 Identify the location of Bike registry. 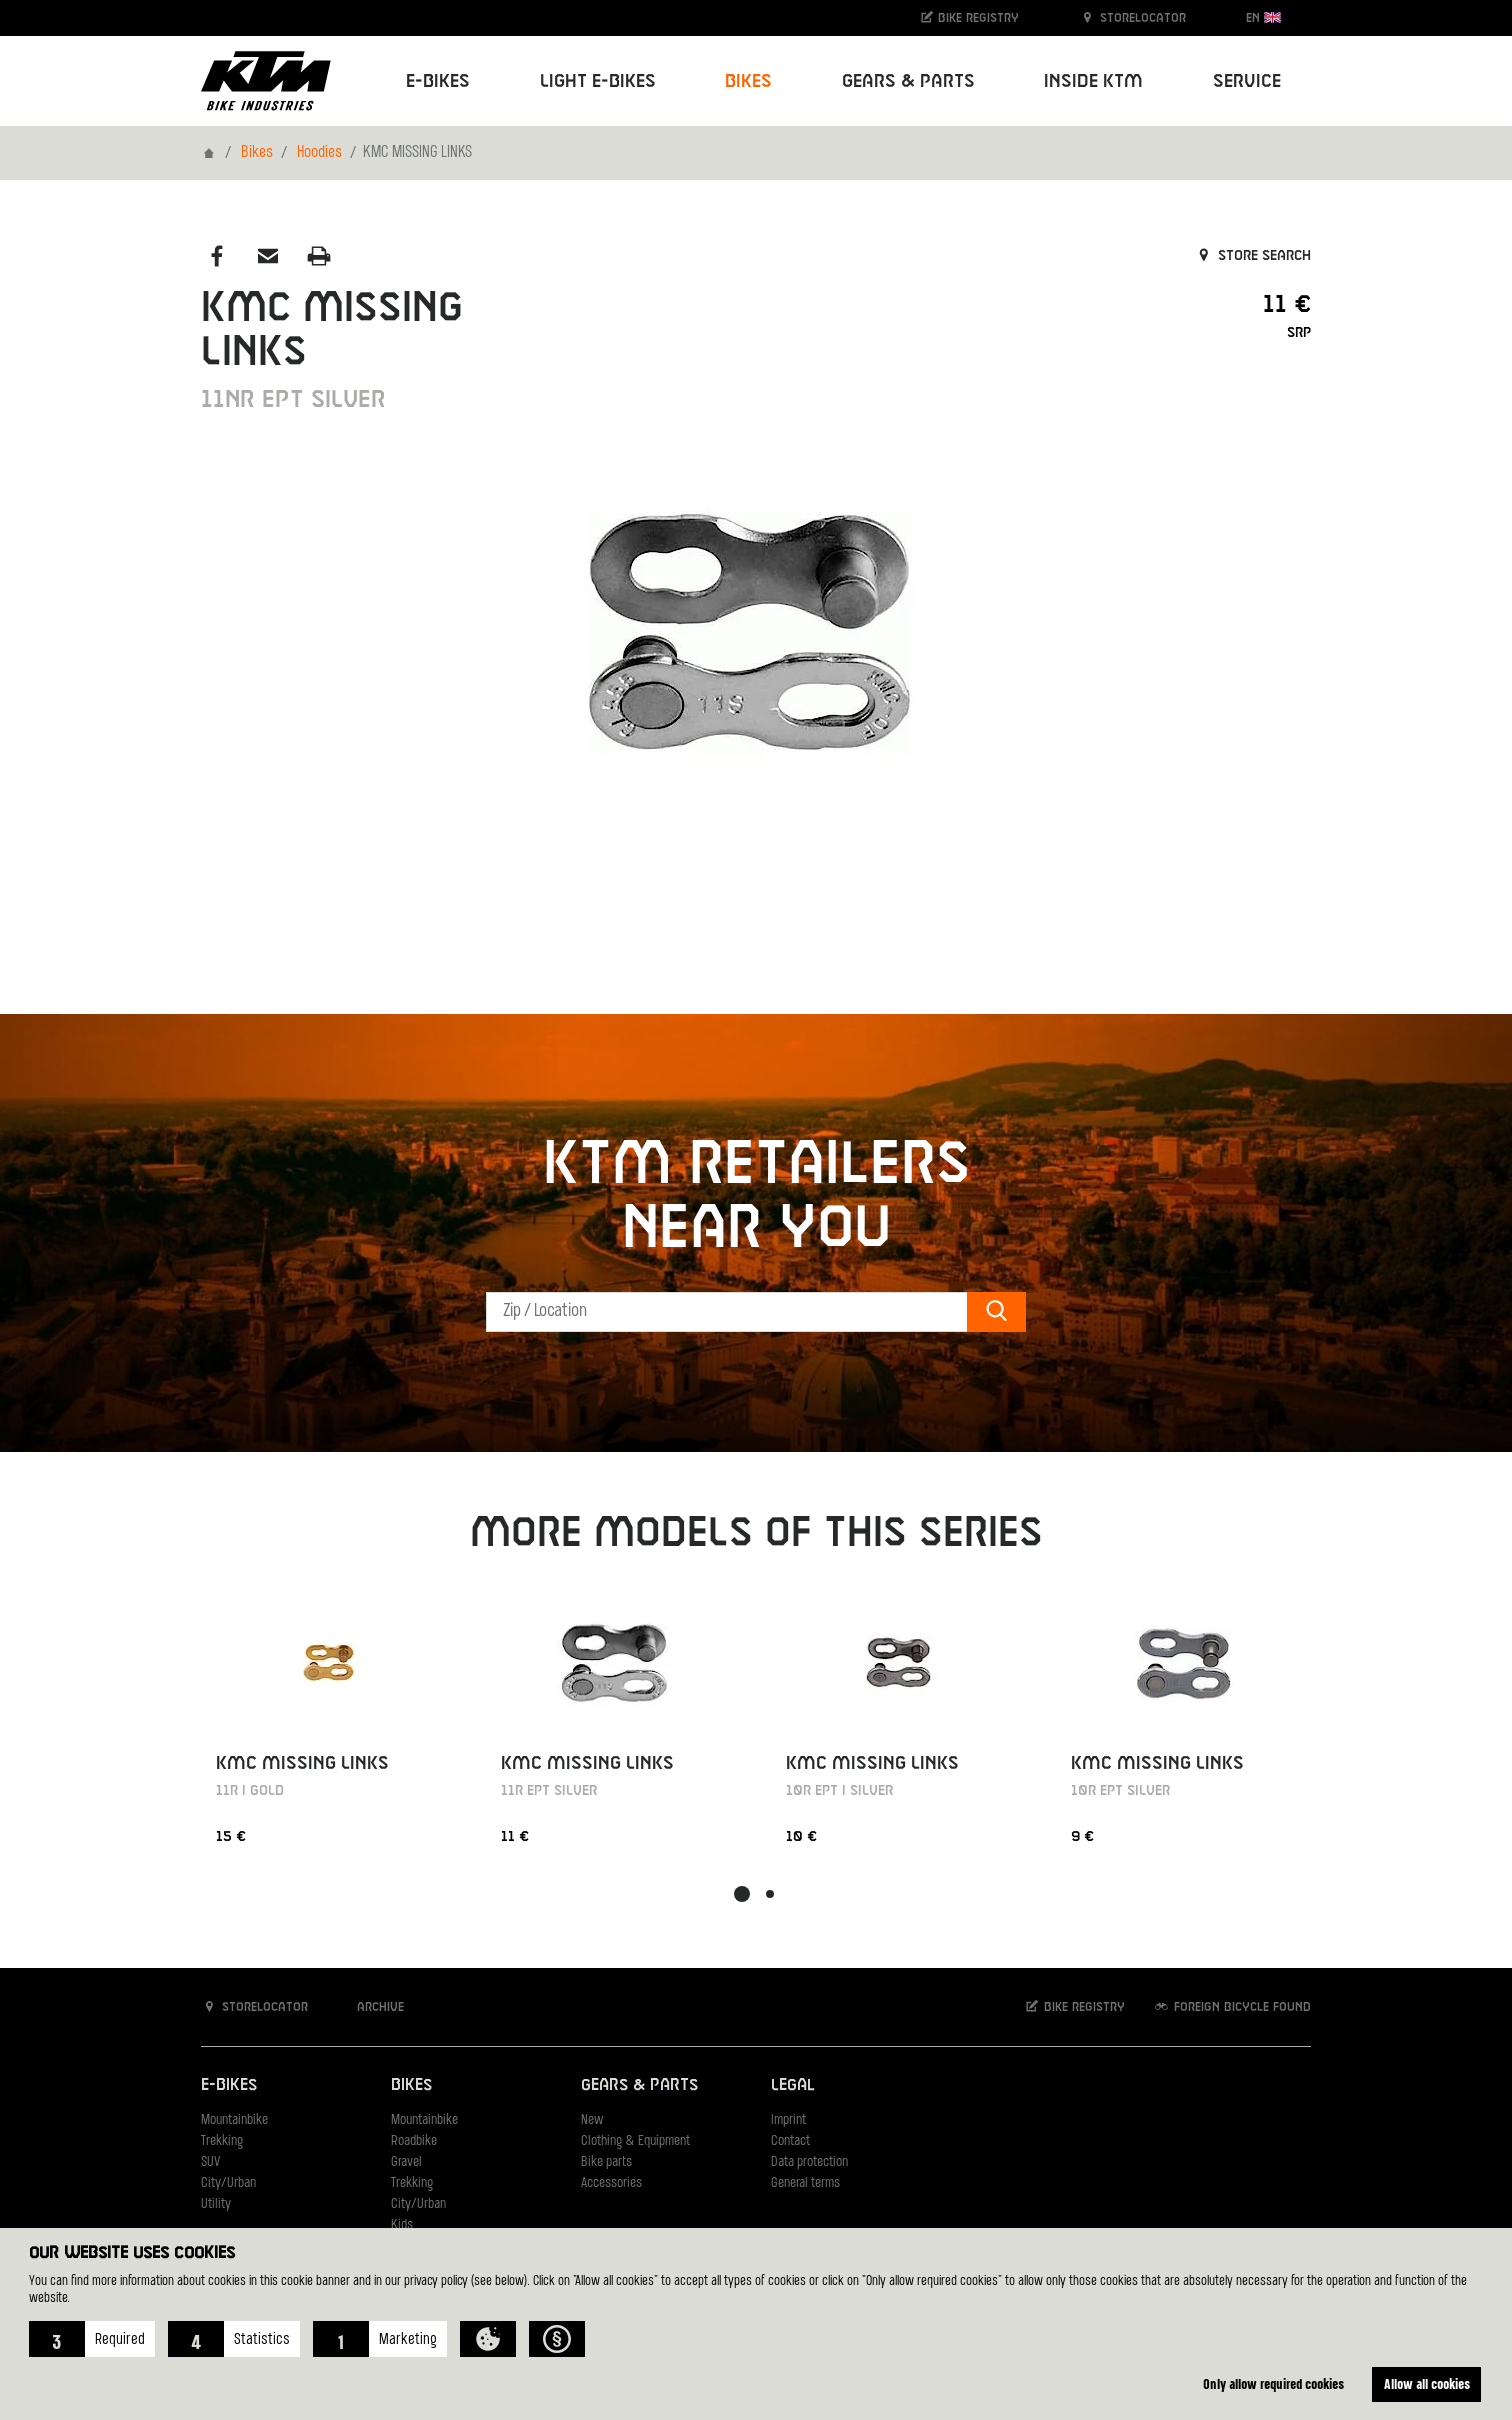
(969, 17).